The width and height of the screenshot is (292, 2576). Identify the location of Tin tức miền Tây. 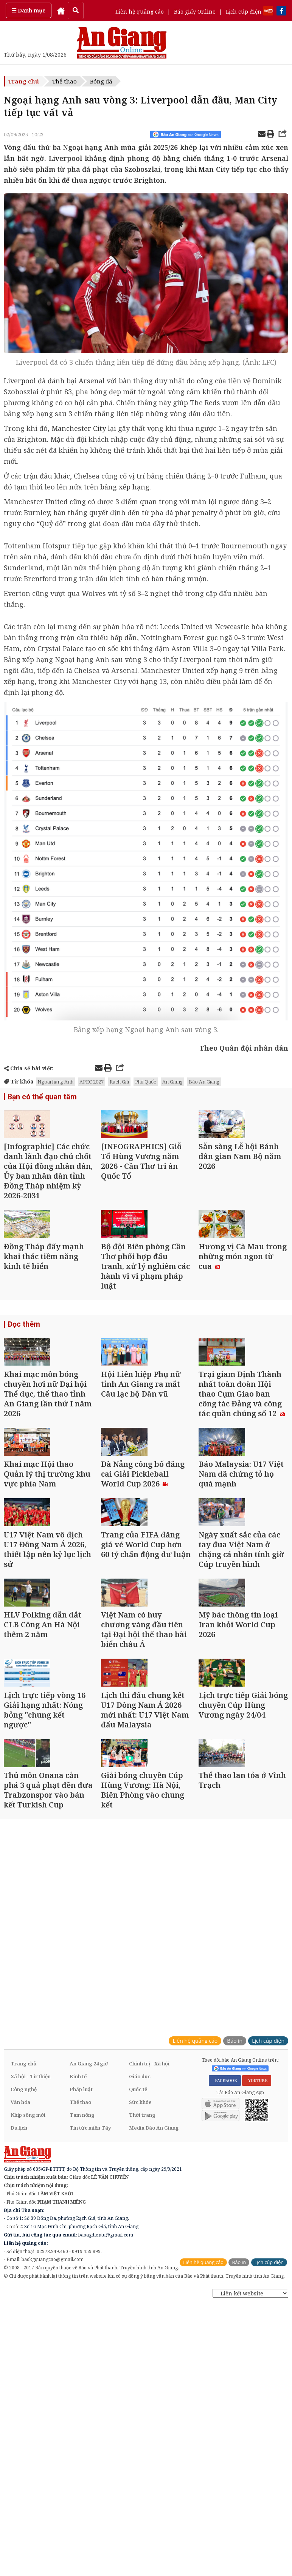
(90, 2338).